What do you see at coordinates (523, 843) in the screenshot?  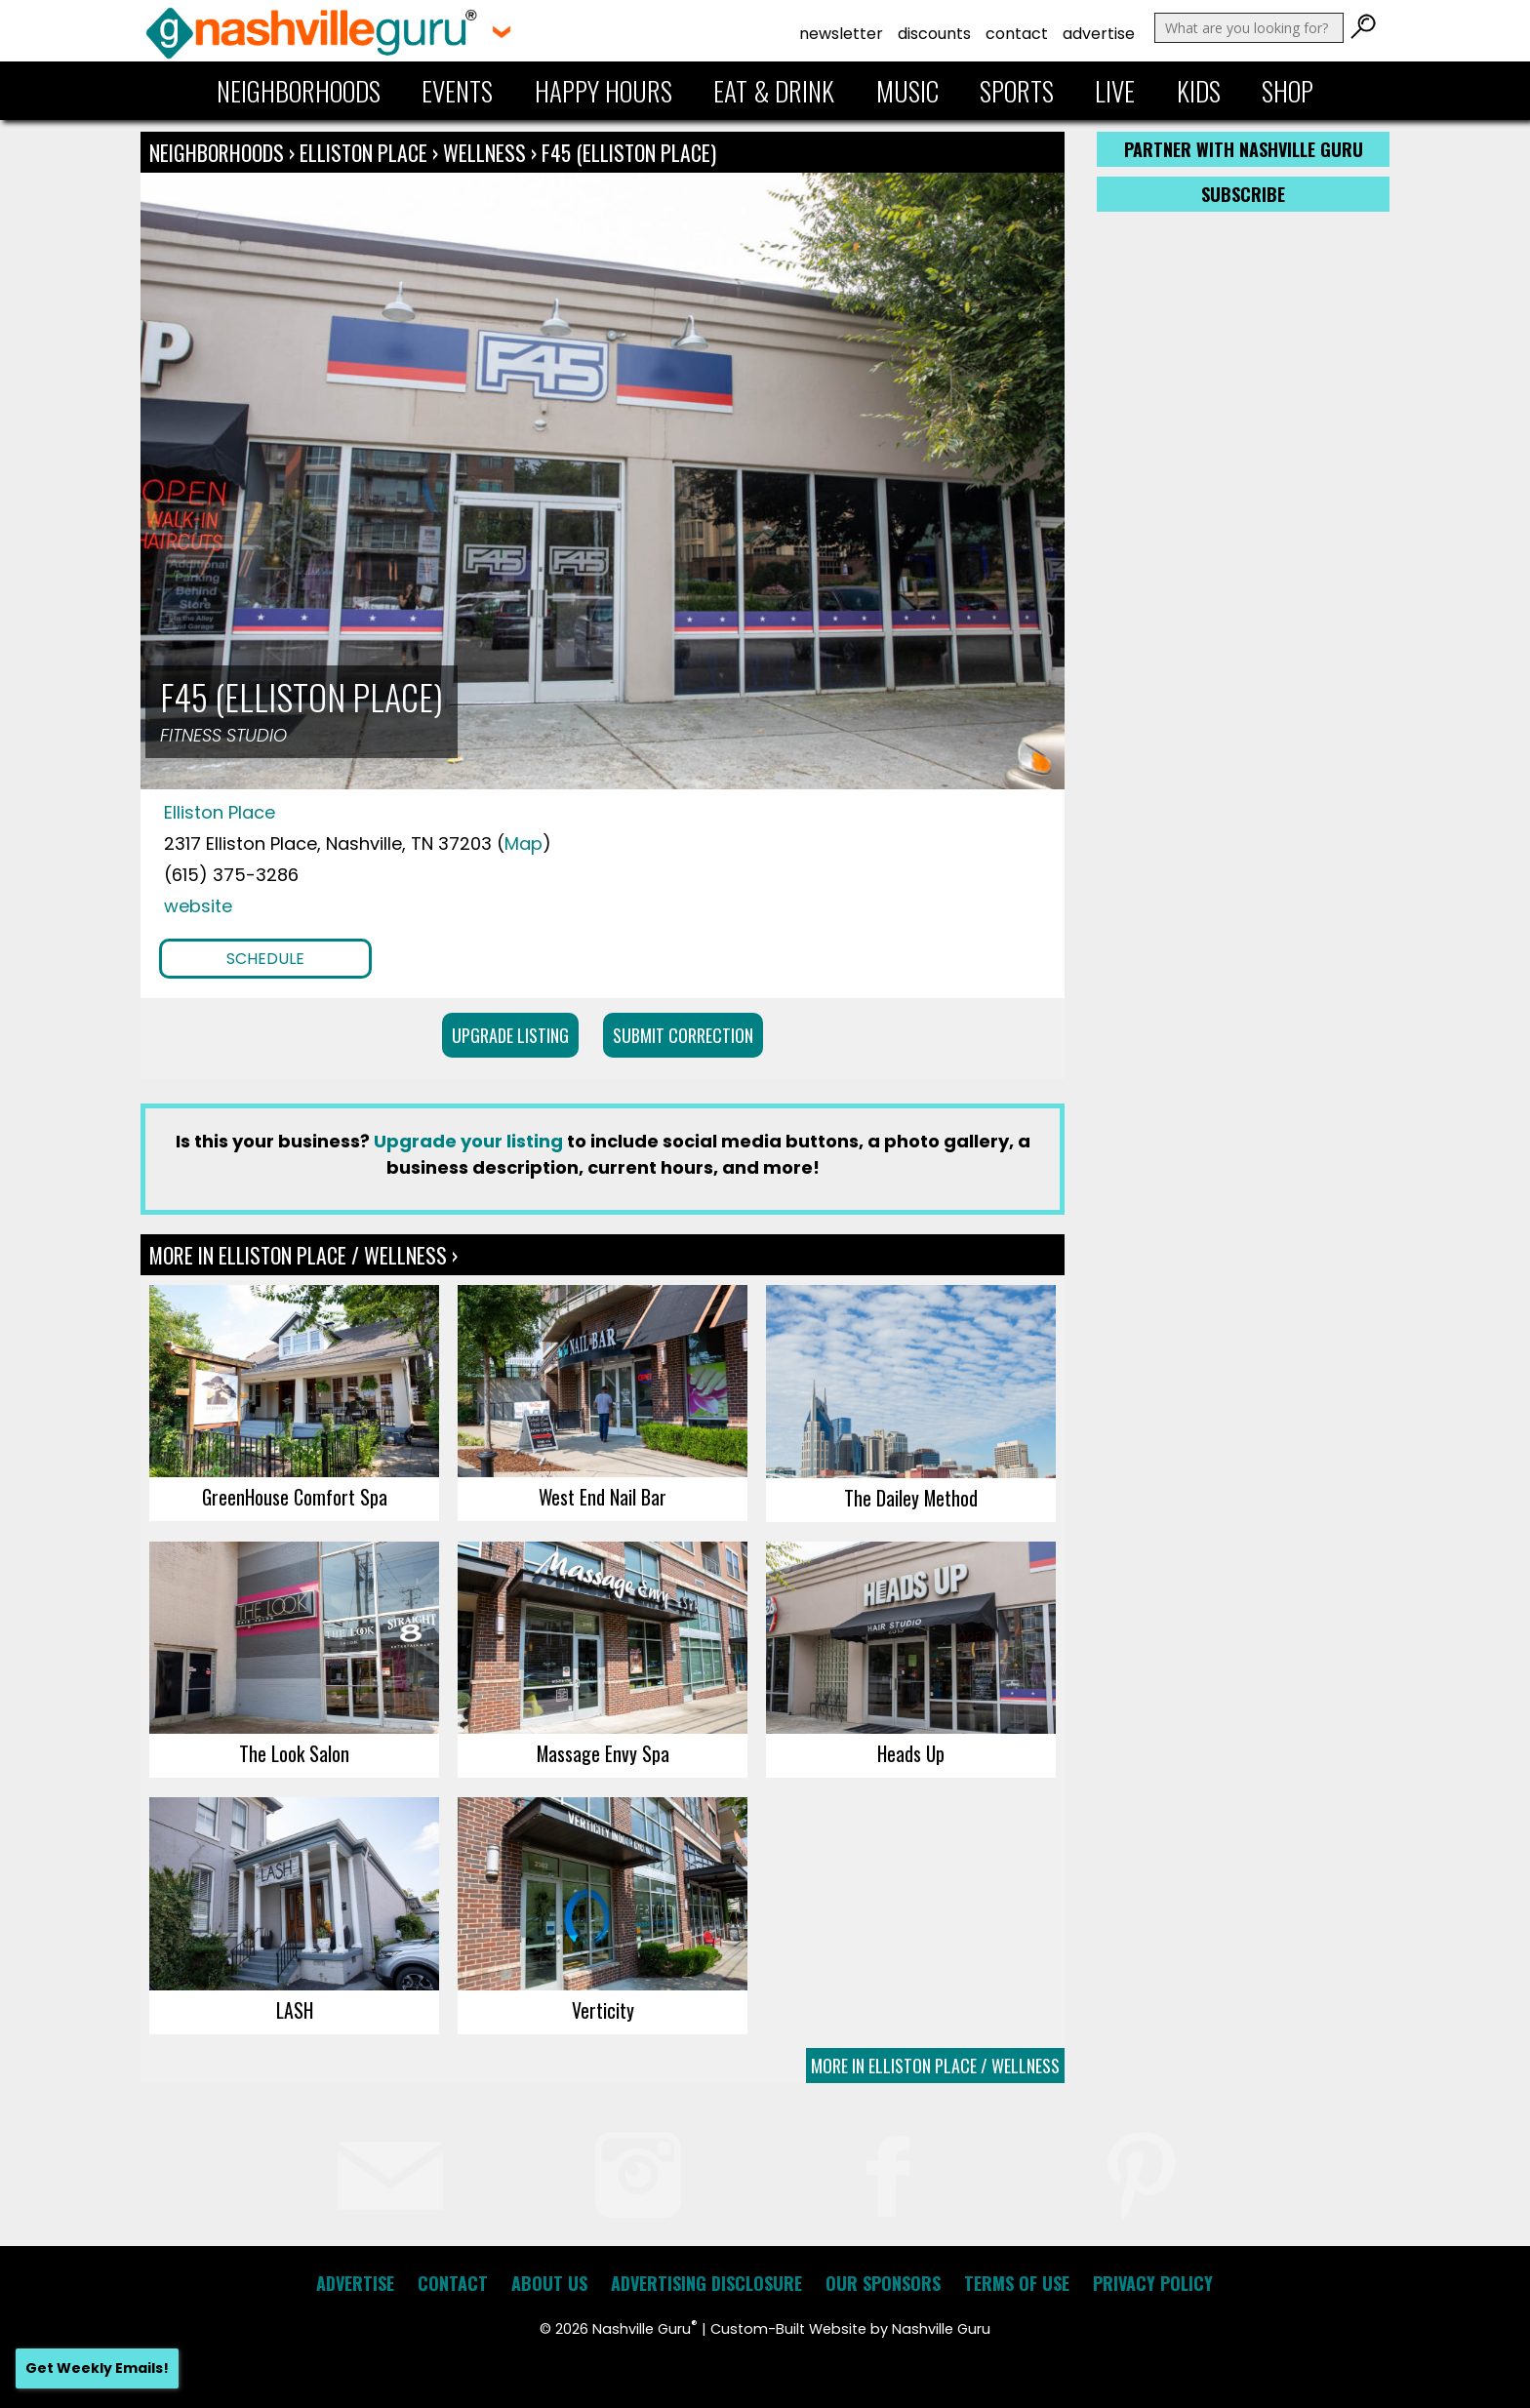 I see `Map` at bounding box center [523, 843].